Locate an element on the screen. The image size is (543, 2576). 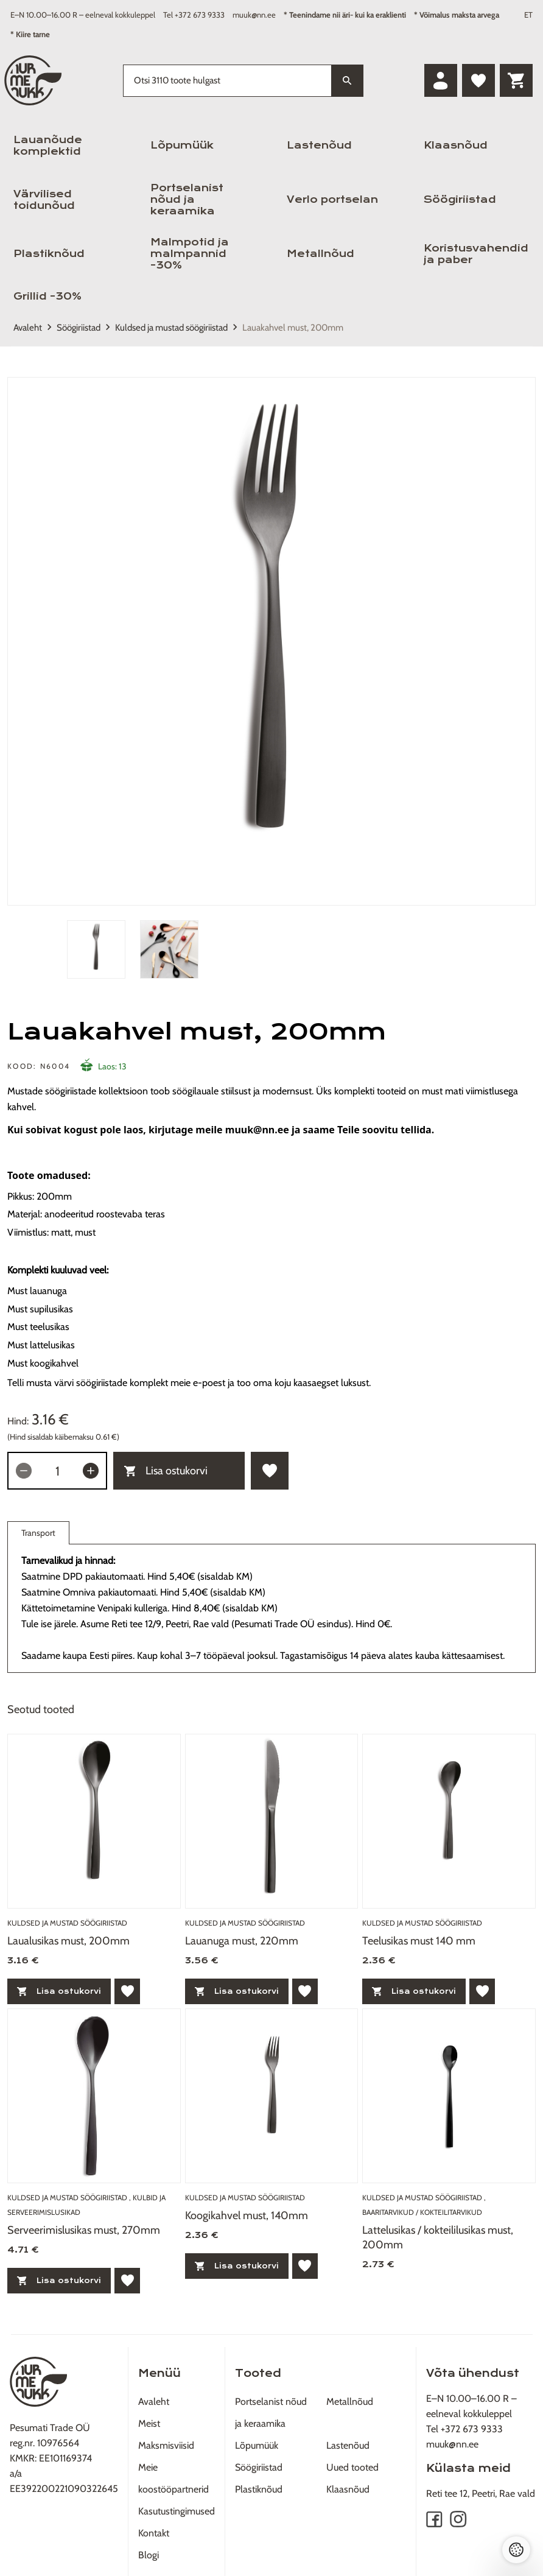
Laualusikas must, 200mm is located at coordinates (68, 1941).